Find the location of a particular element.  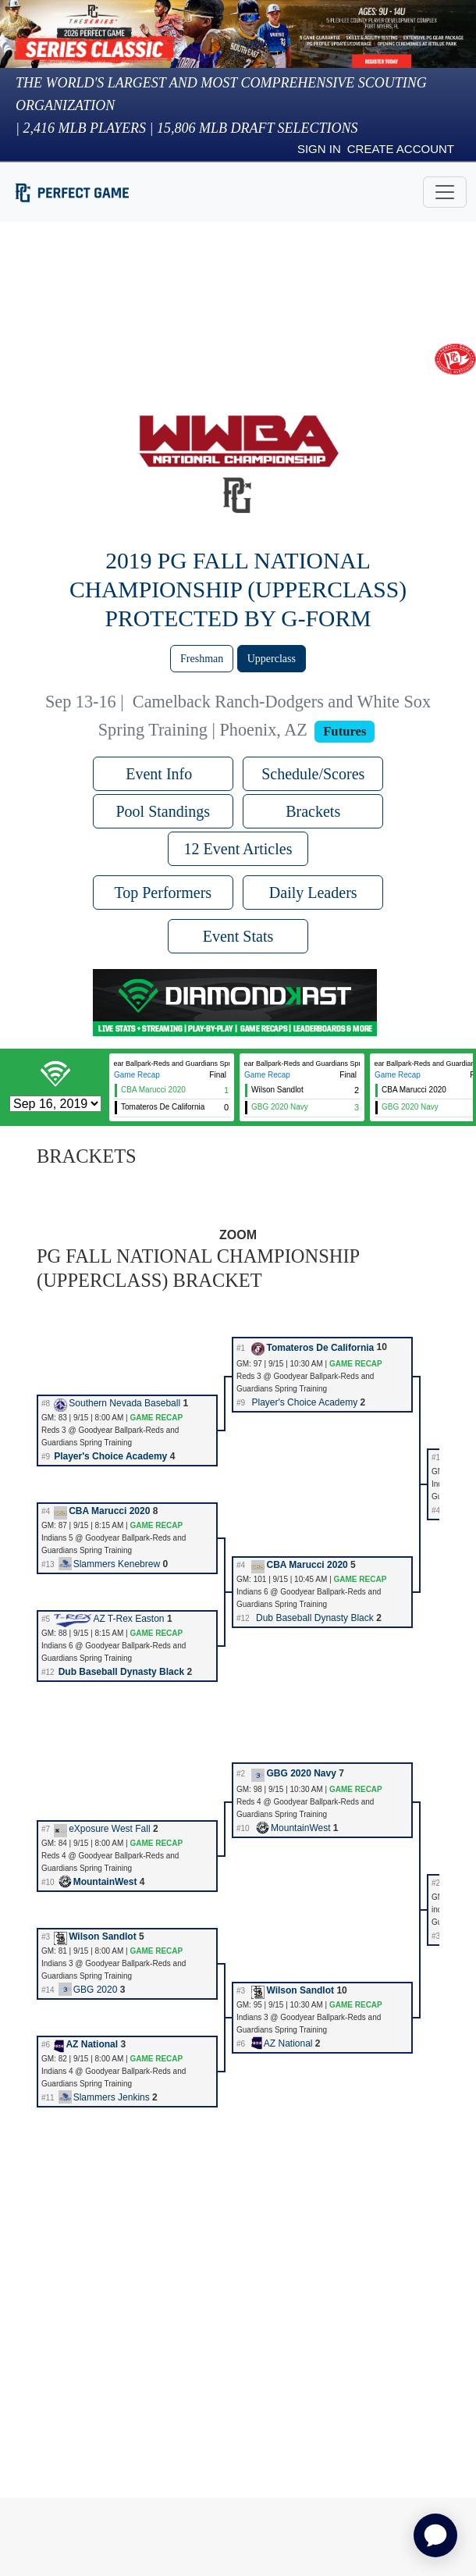

GBG 2020 Navy is located at coordinates (293, 1773).